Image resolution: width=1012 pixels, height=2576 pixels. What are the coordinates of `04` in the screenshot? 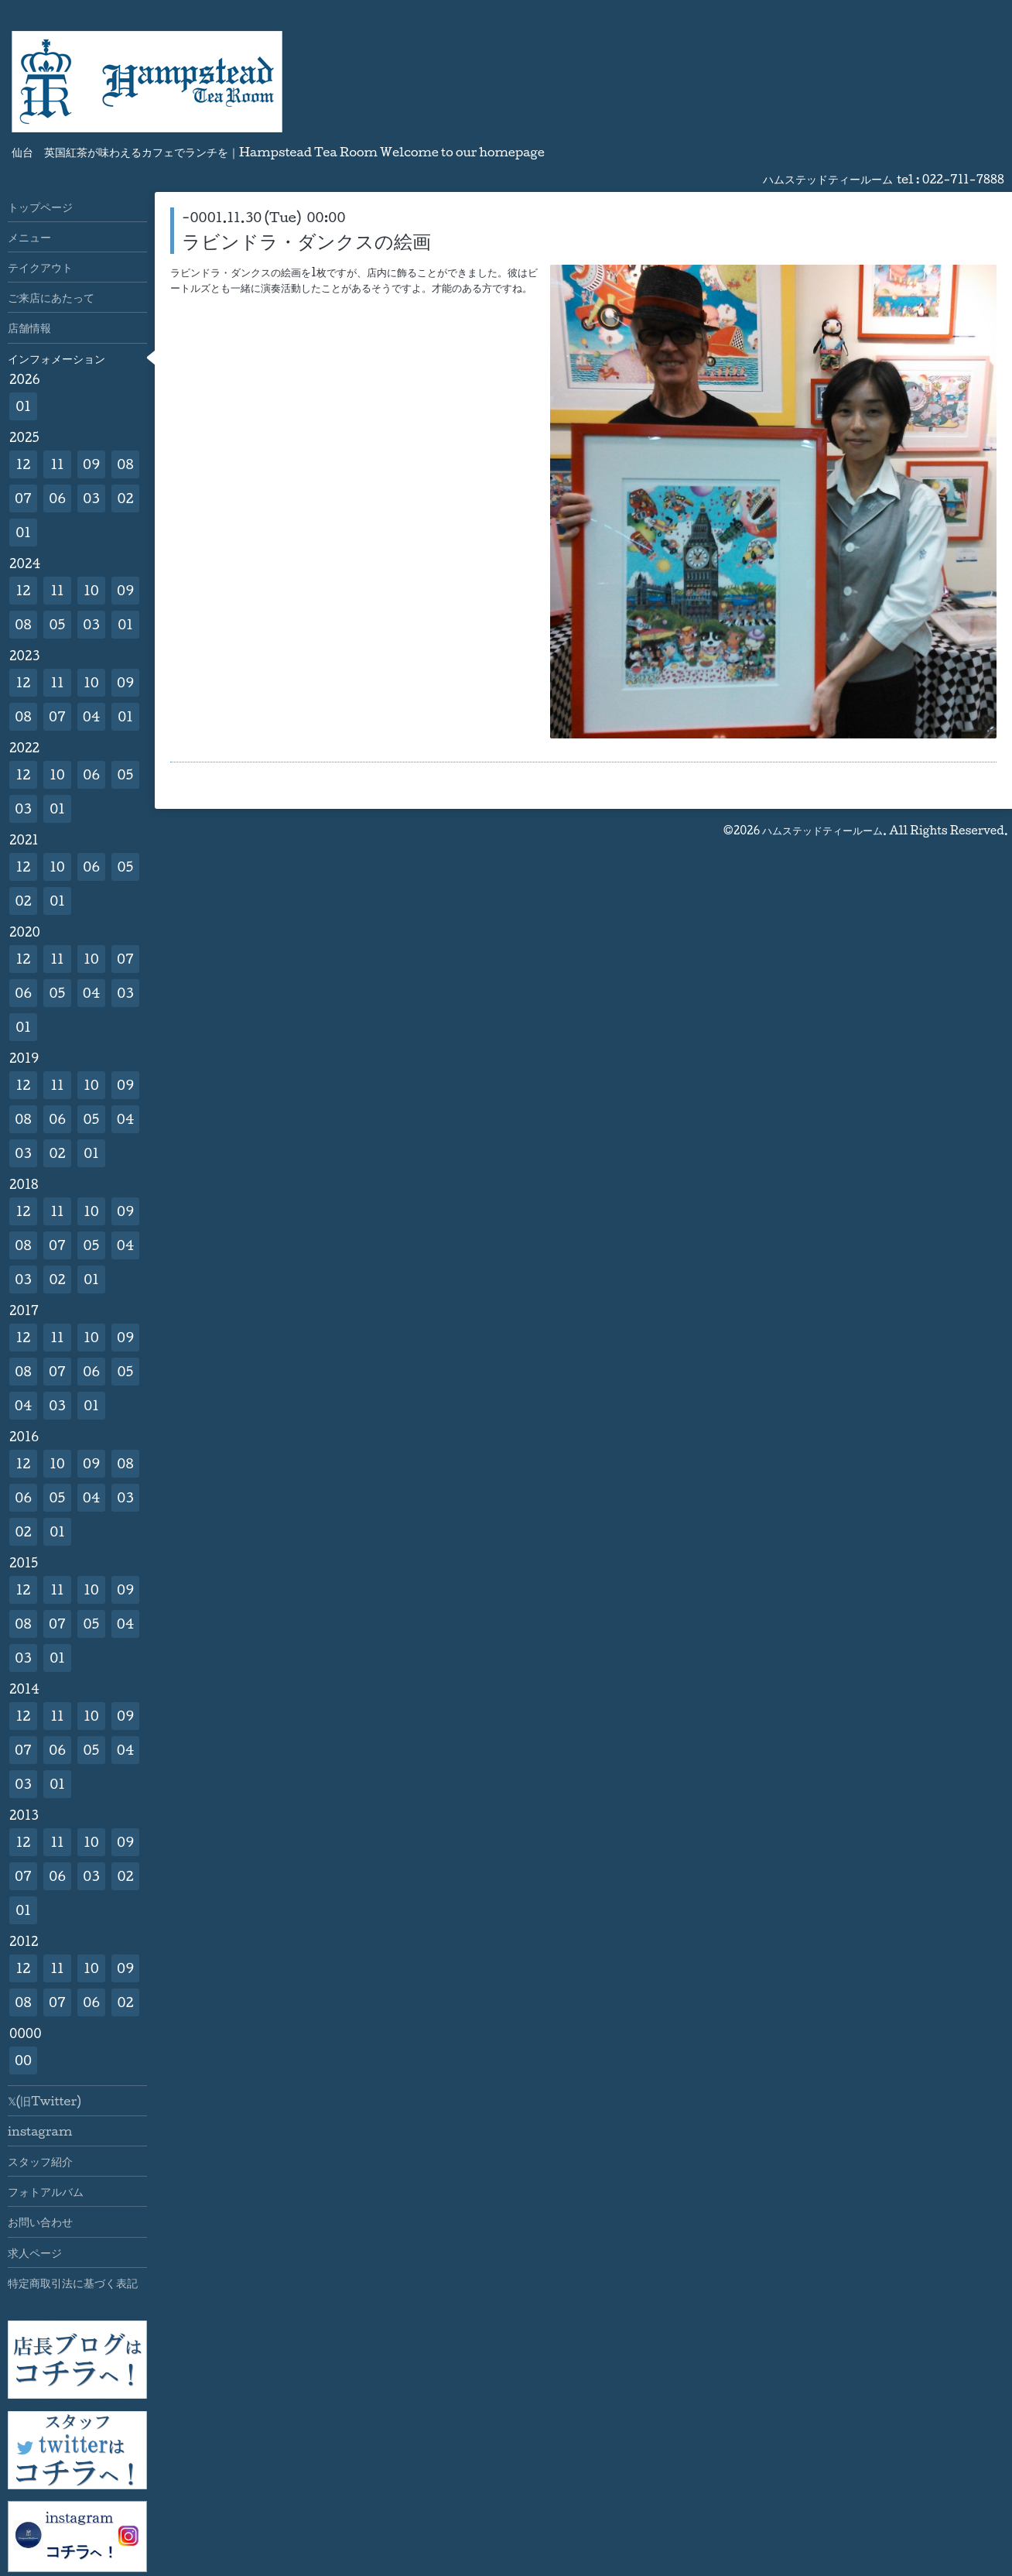 It's located at (92, 716).